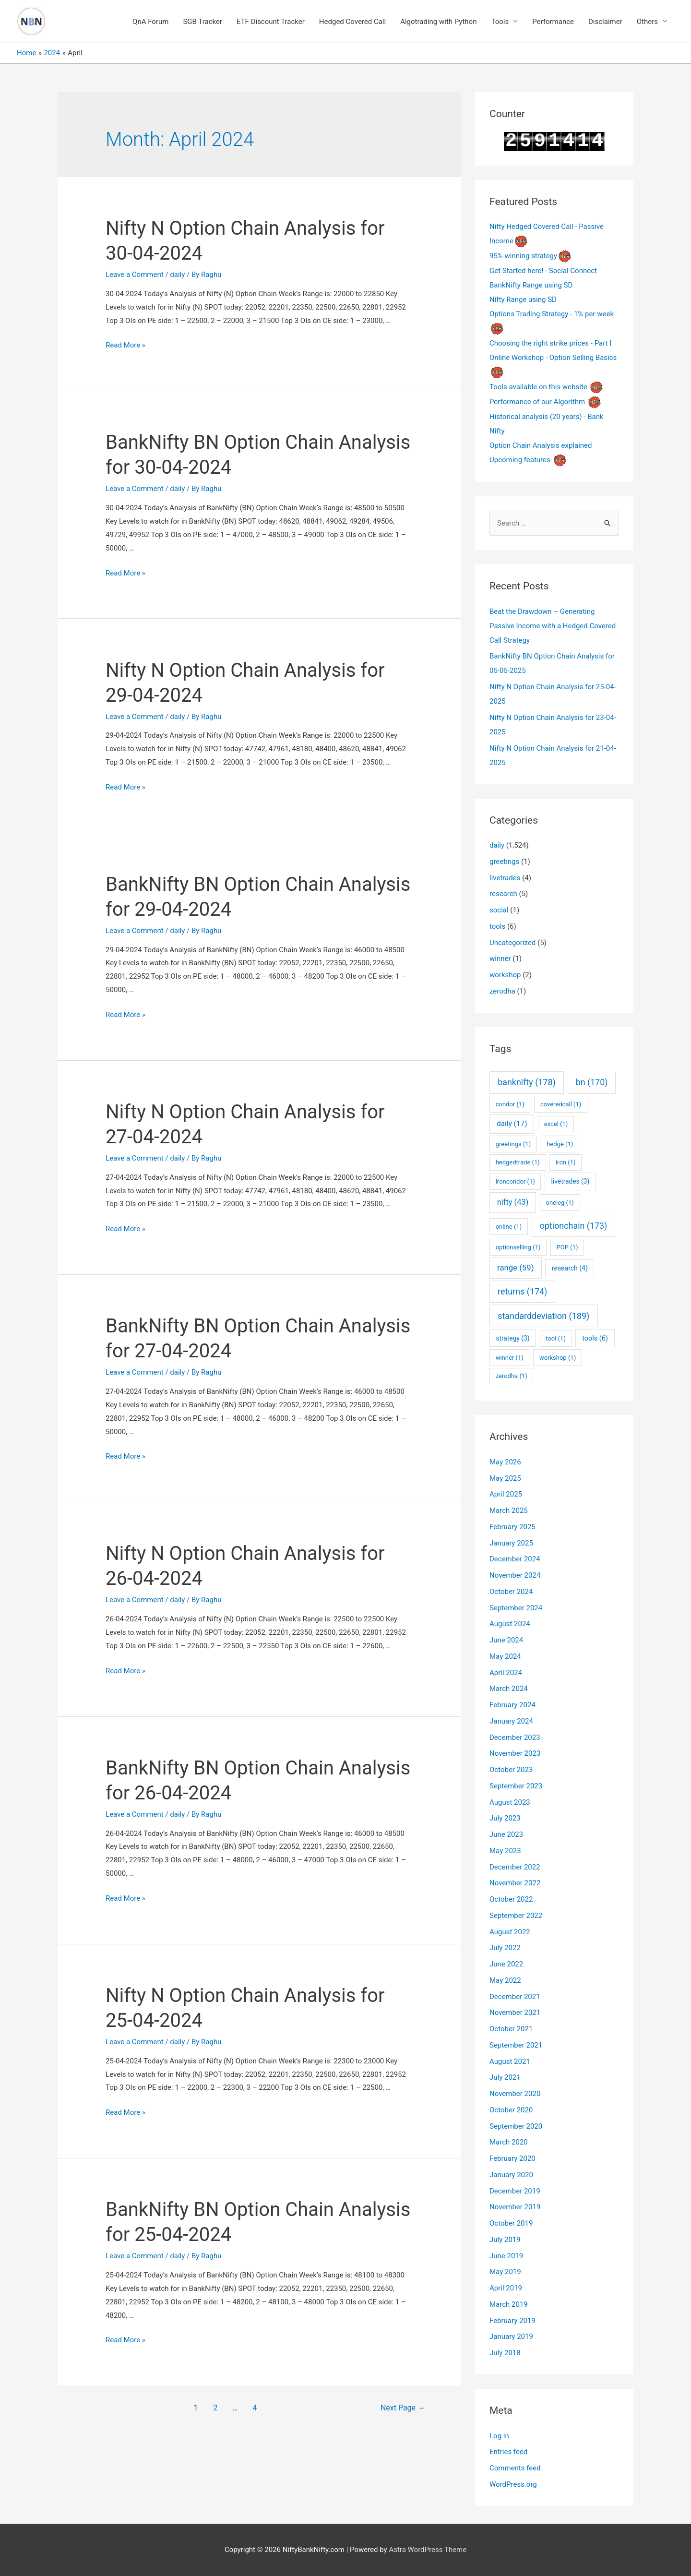  What do you see at coordinates (508, 2304) in the screenshot?
I see `March 2019` at bounding box center [508, 2304].